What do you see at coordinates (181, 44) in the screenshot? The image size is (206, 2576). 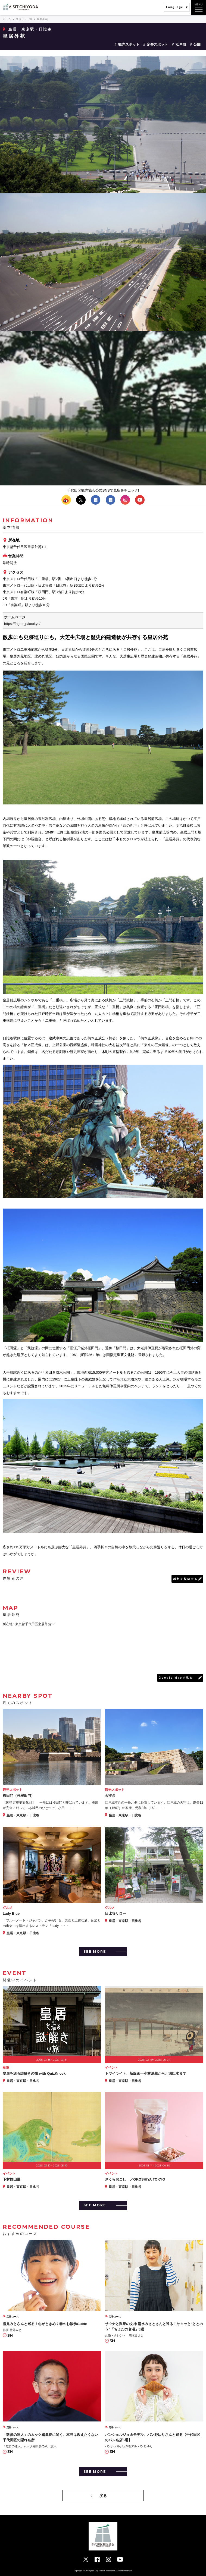 I see `江戸城` at bounding box center [181, 44].